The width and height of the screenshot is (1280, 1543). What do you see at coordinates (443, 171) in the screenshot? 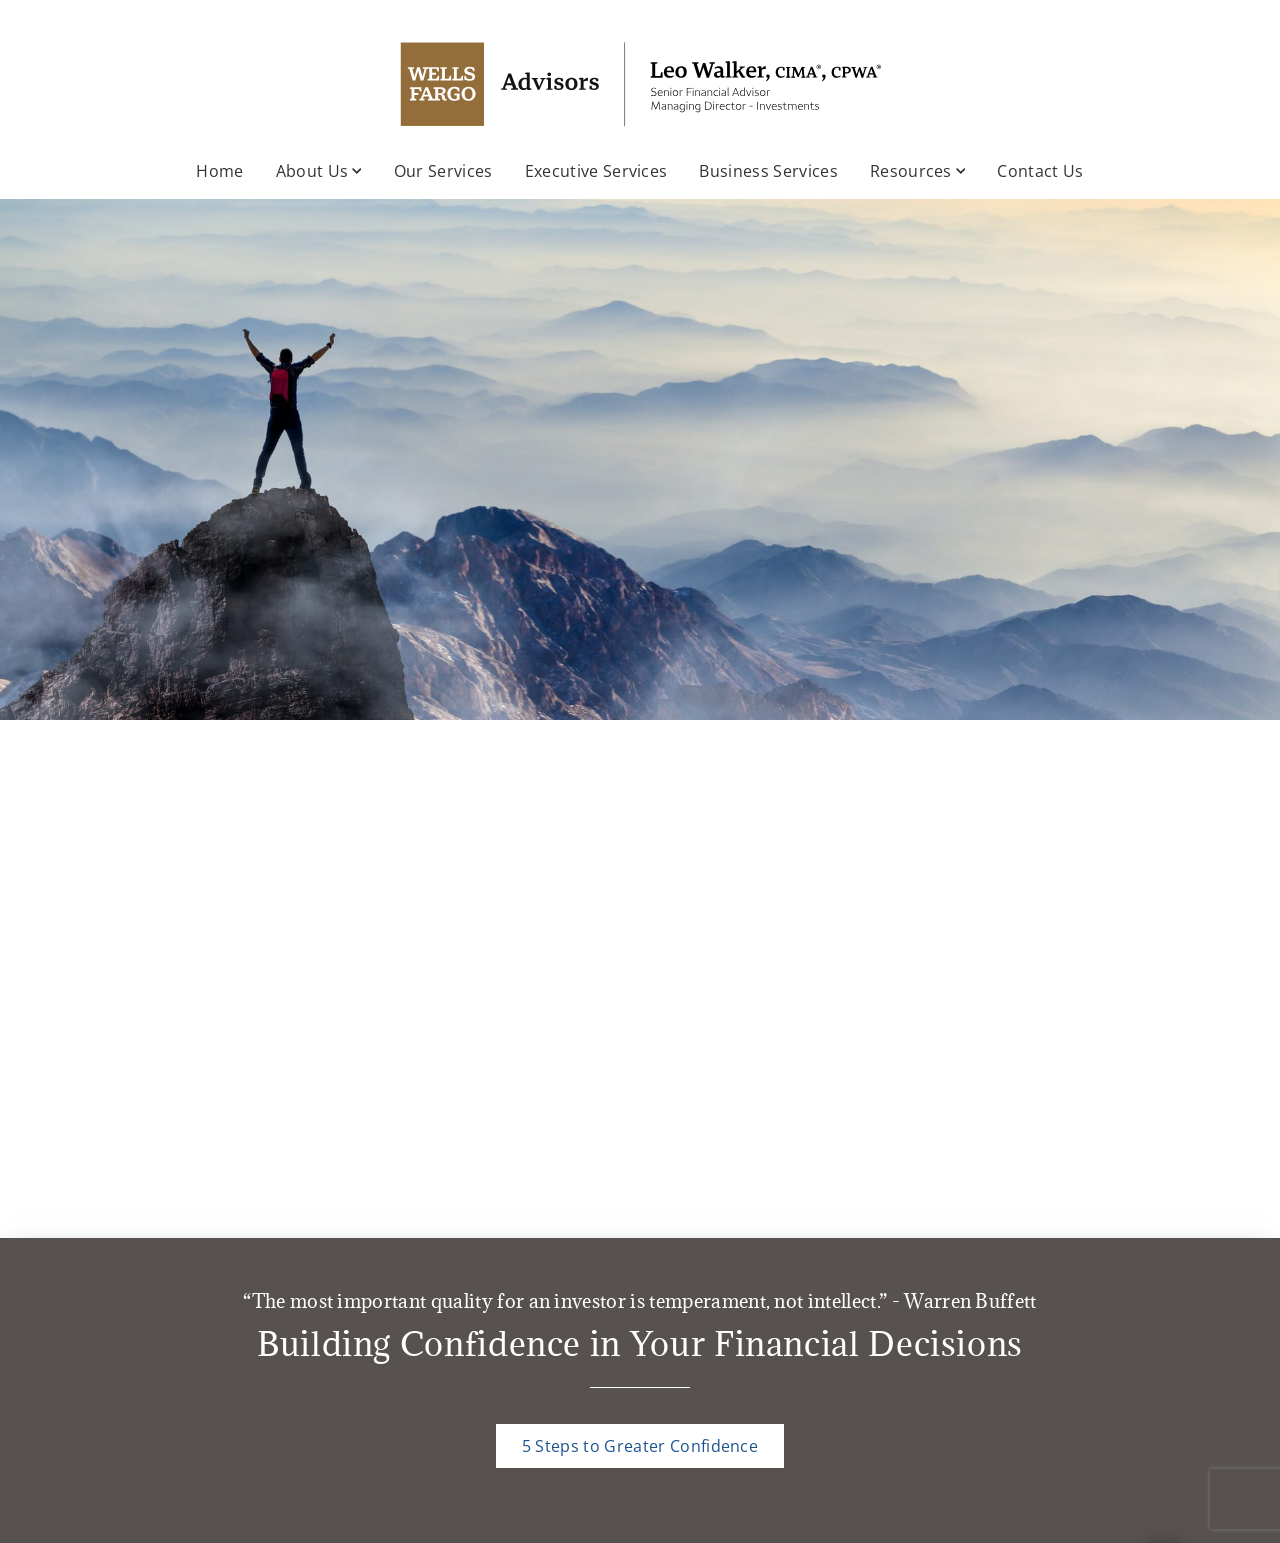
I see `Our Services` at bounding box center [443, 171].